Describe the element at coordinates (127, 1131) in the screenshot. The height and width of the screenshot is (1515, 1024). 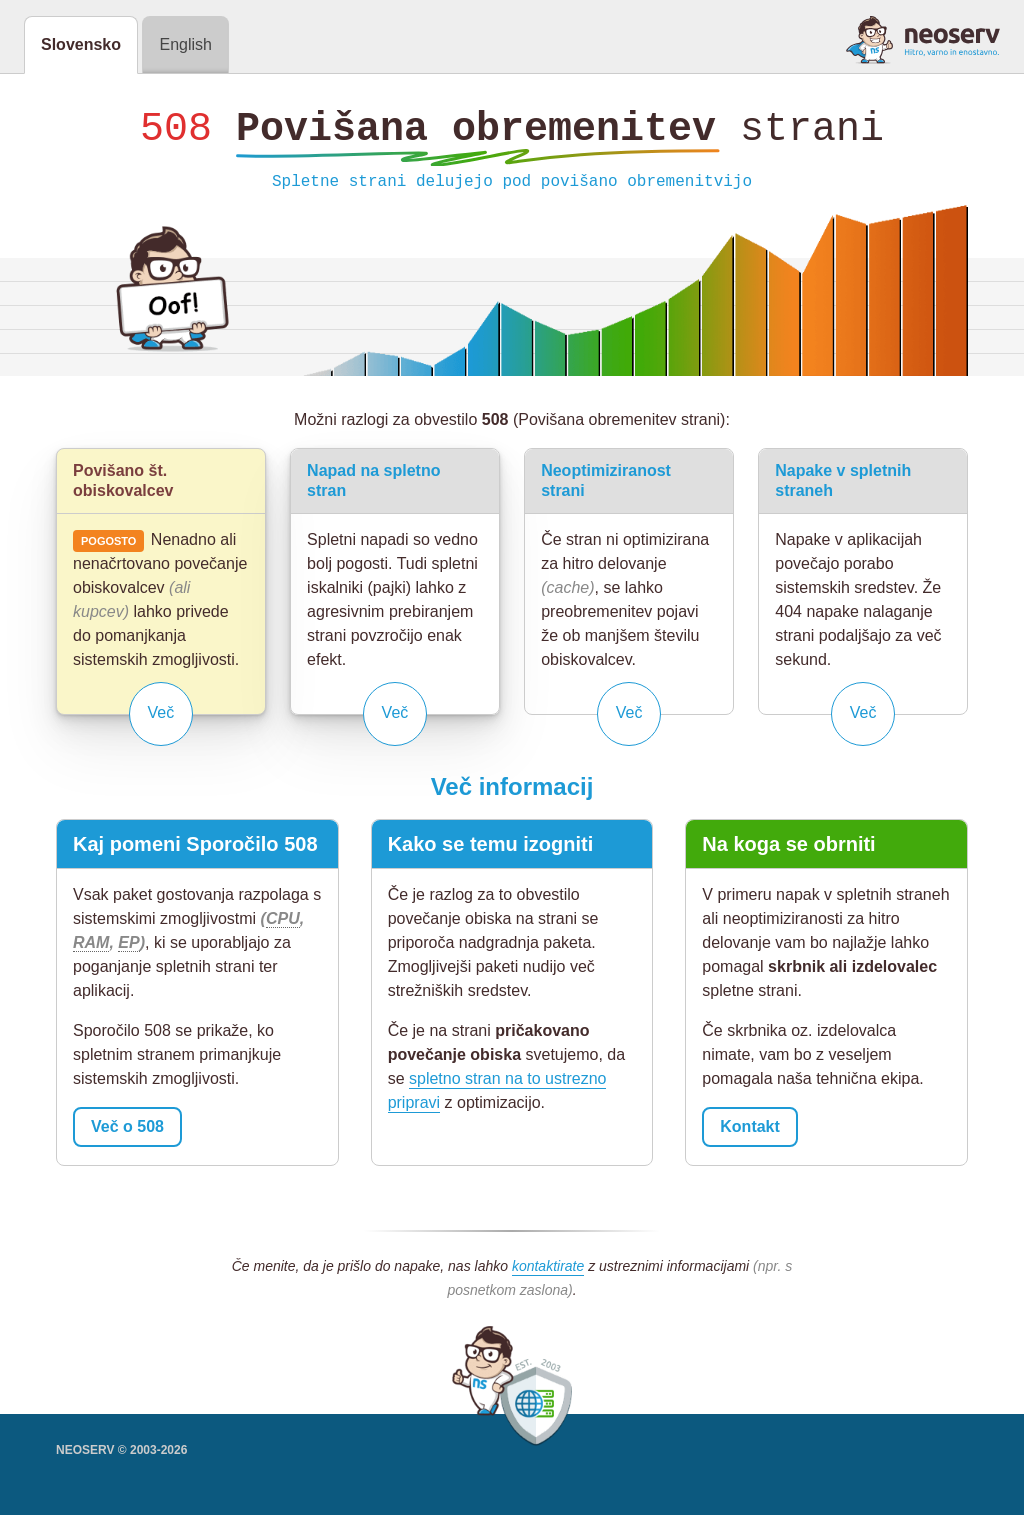
I see `Več o 508` at that location.